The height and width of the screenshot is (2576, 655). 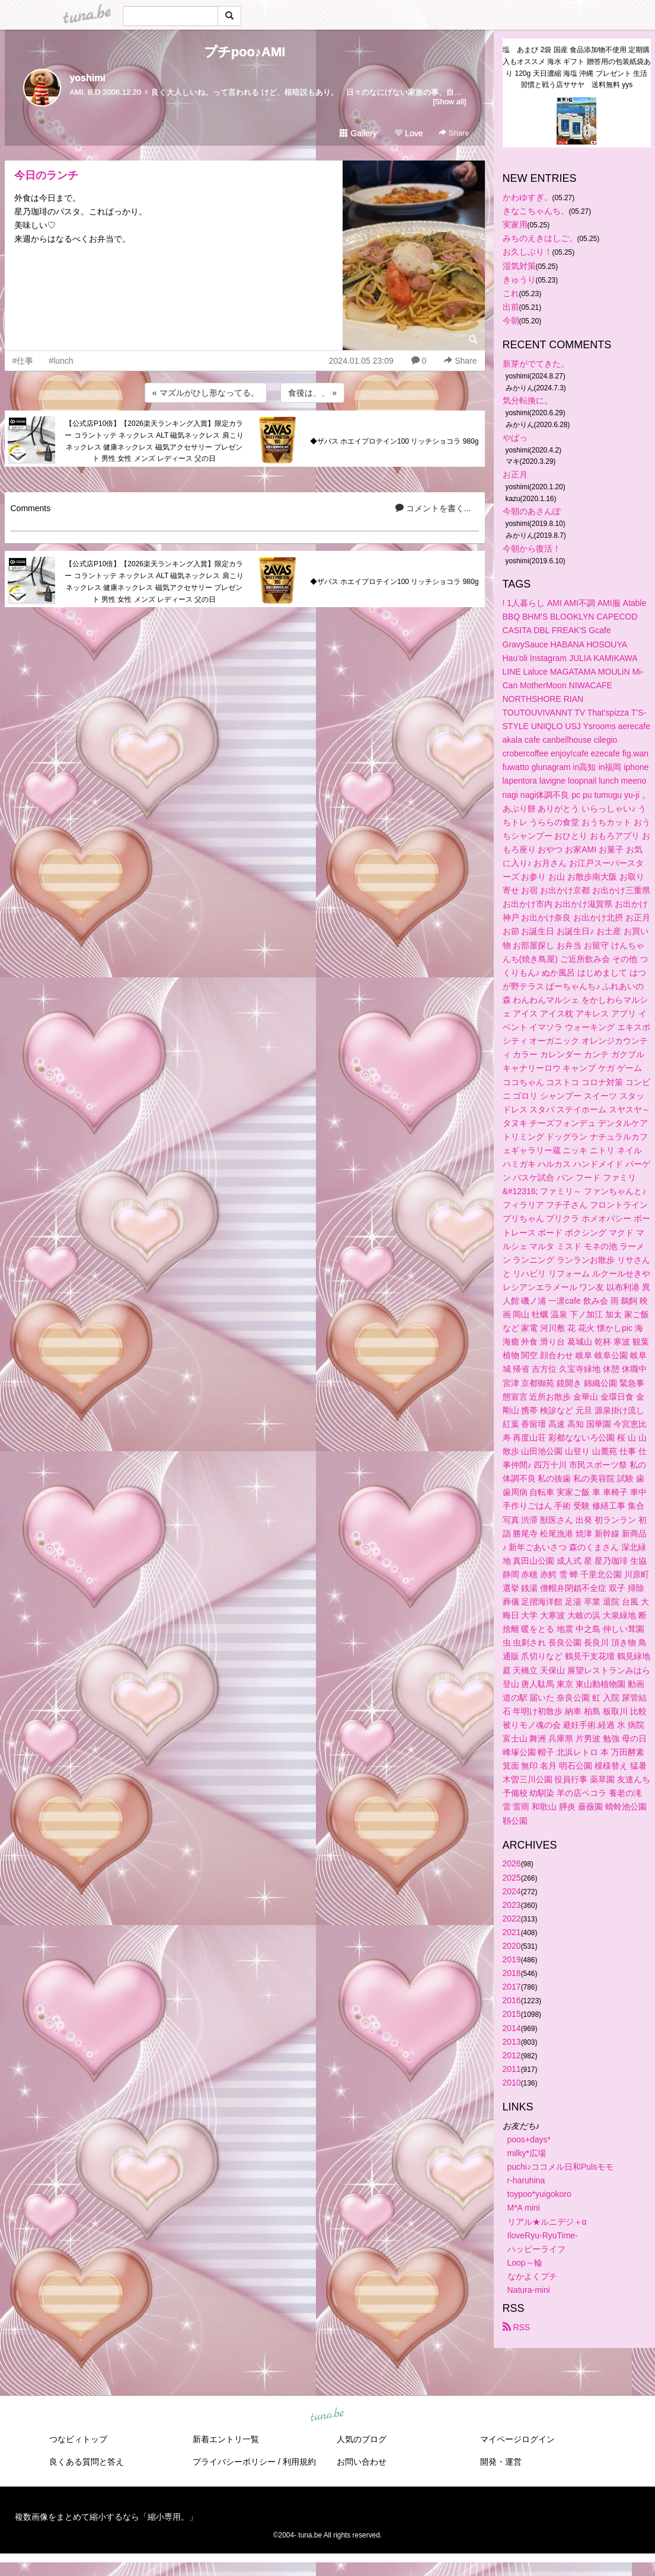 I want to click on poos+days*, so click(x=529, y=2139).